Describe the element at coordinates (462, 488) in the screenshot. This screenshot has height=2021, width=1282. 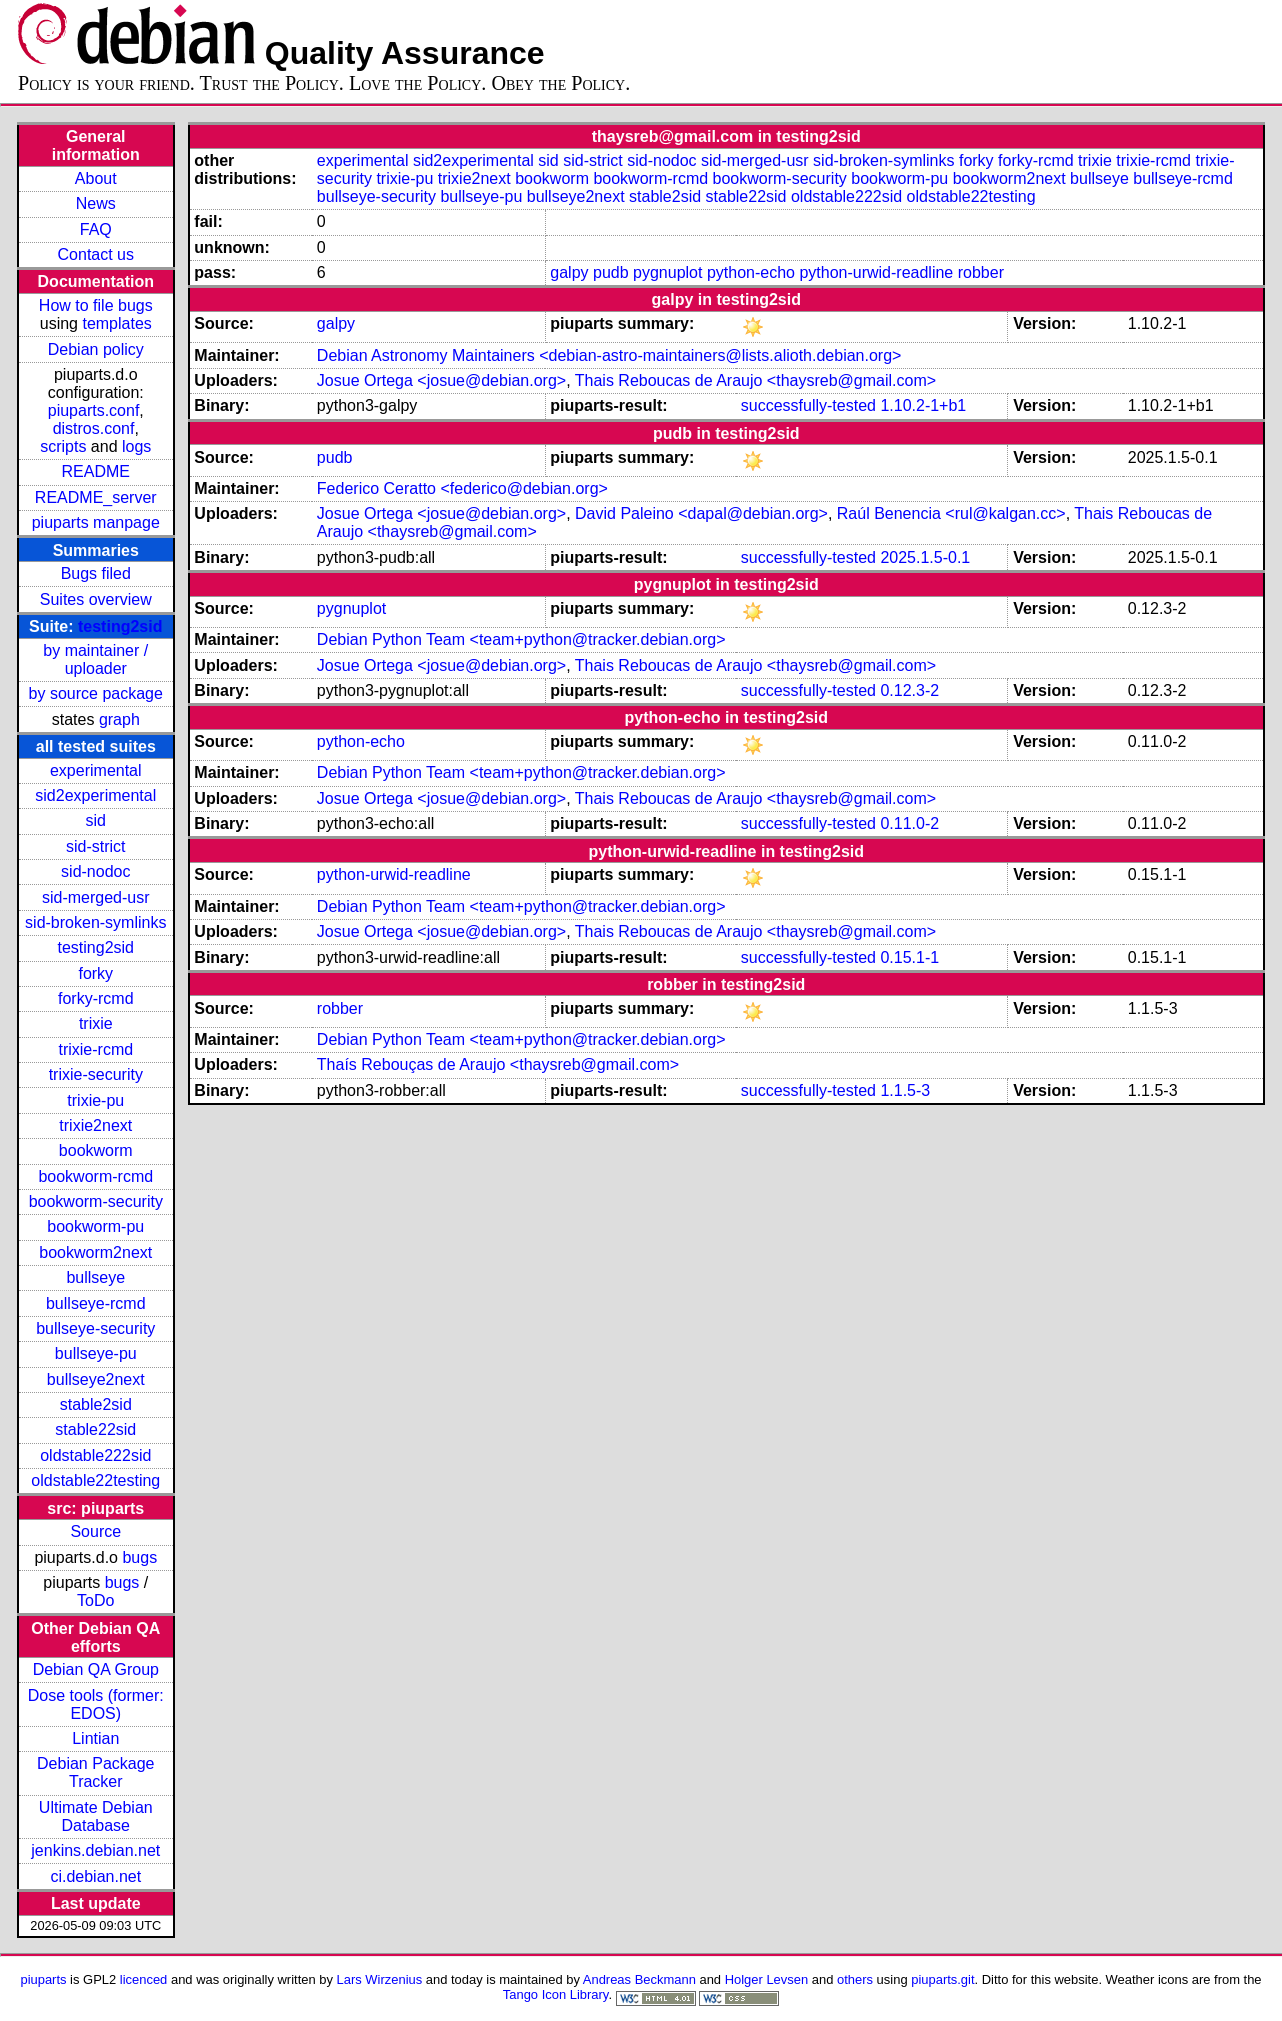
I see `Federico Ceratto <federico@debian.org>` at that location.